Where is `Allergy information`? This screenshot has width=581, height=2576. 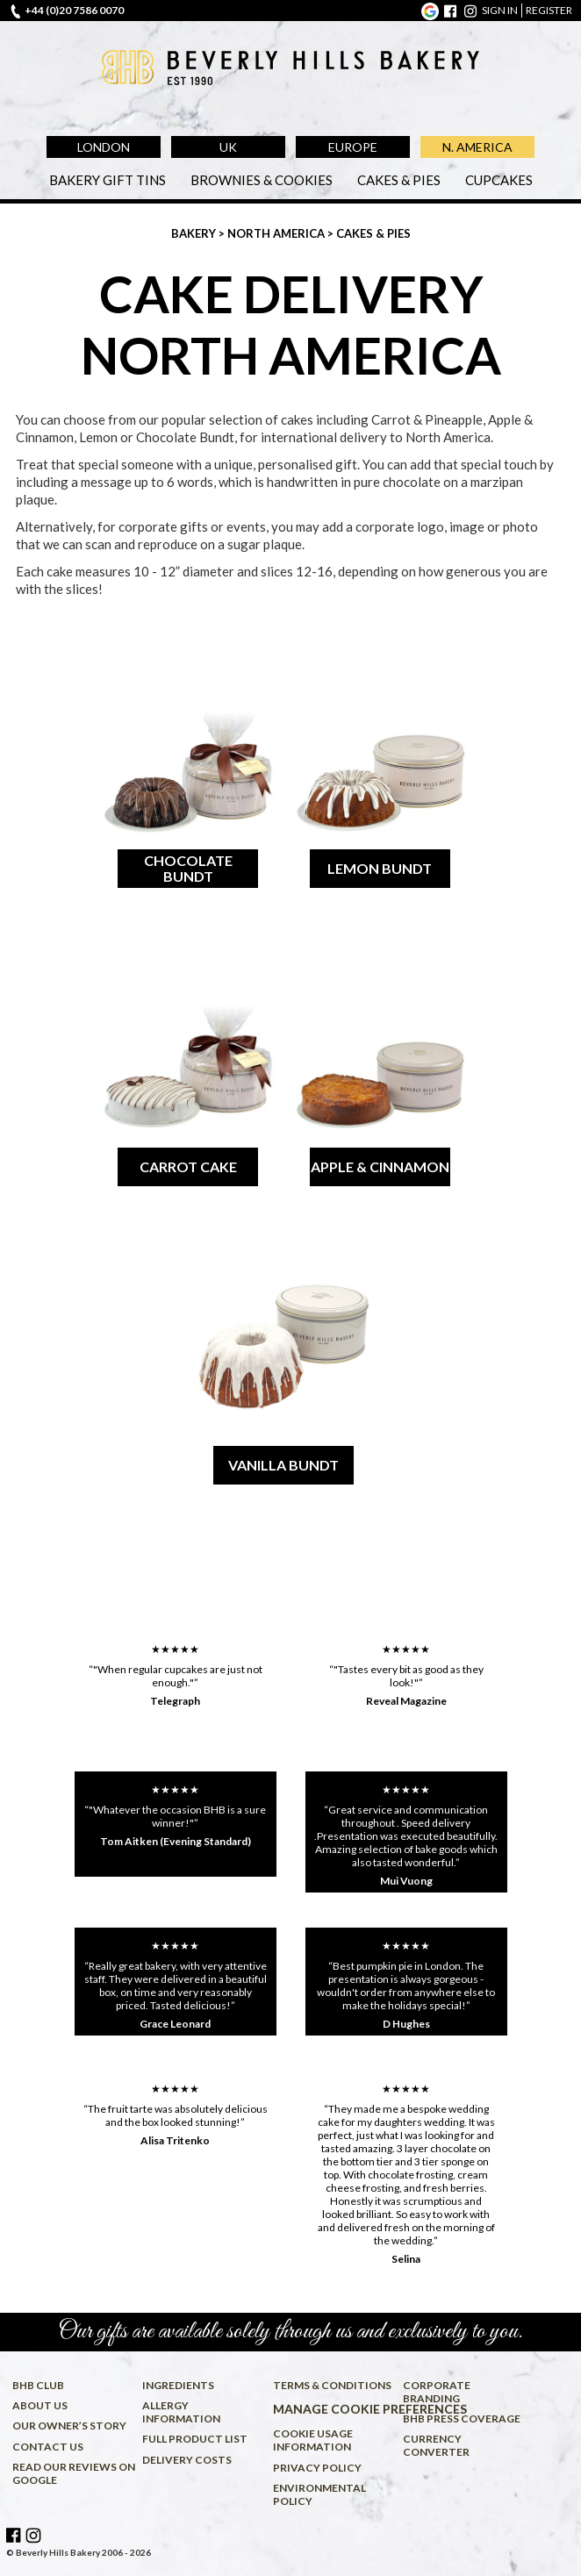
Allergy information is located at coordinates (181, 2412).